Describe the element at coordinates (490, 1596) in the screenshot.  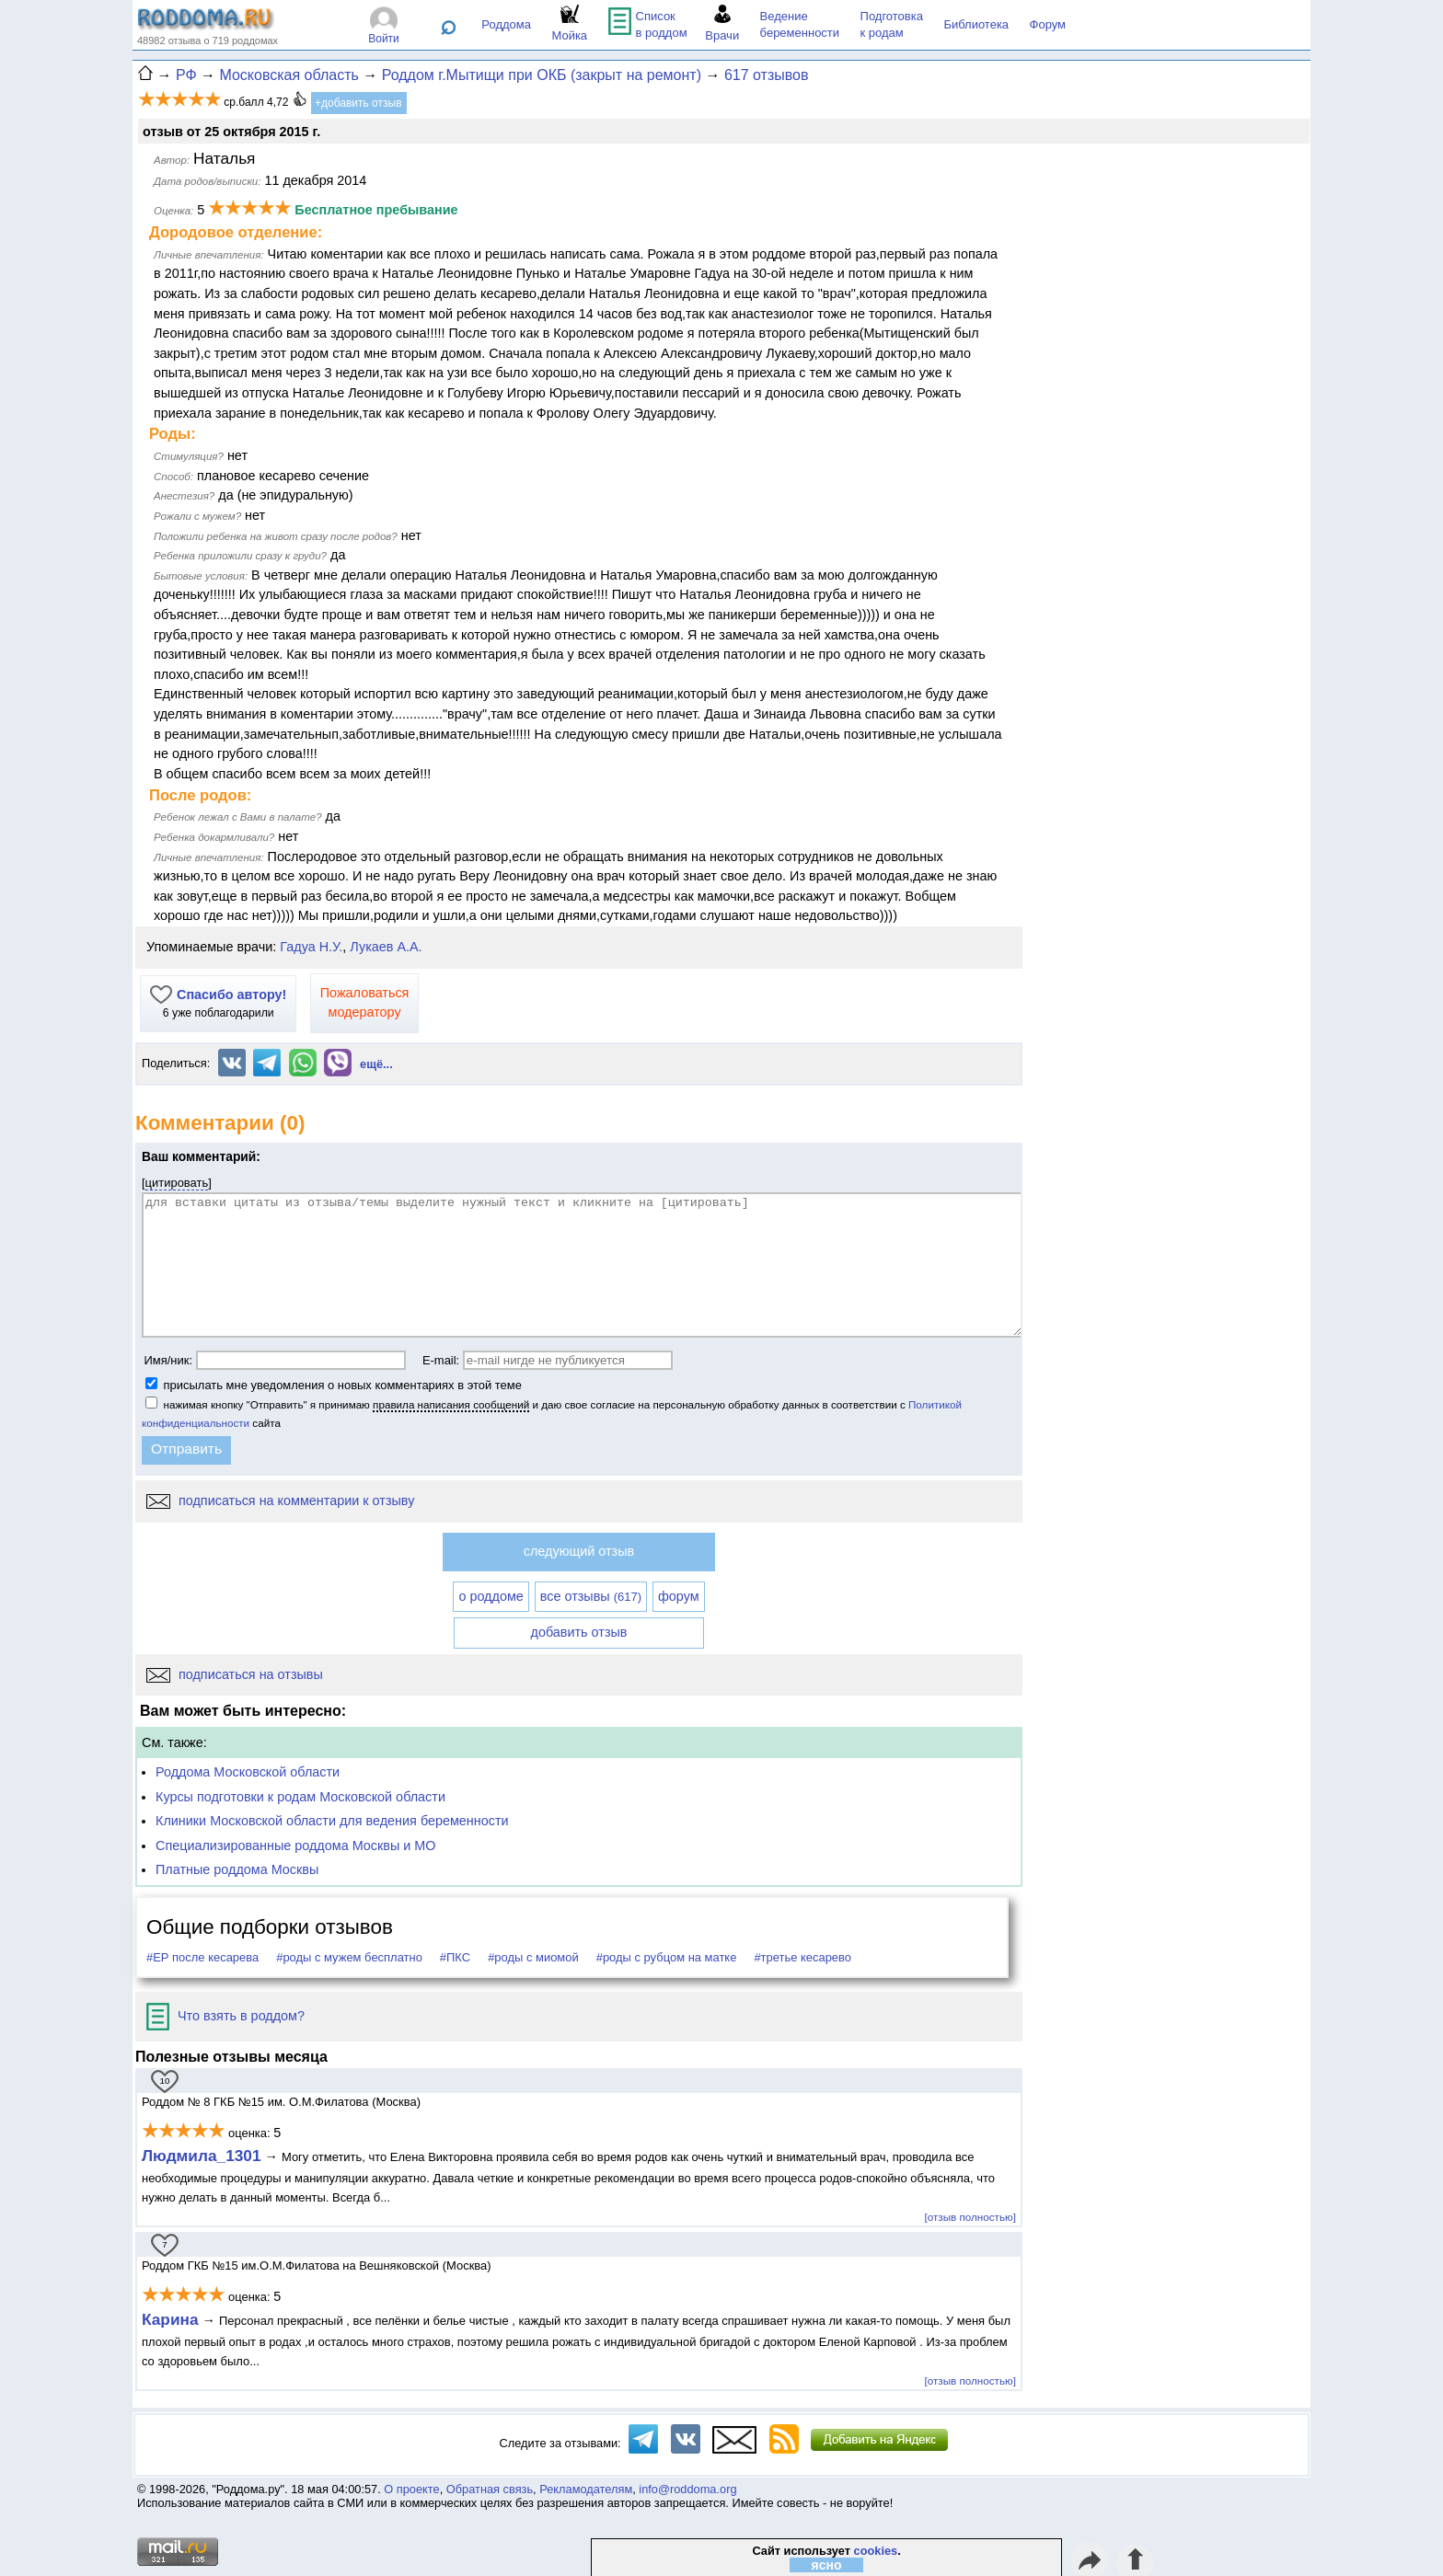
I see `о роддоме` at that location.